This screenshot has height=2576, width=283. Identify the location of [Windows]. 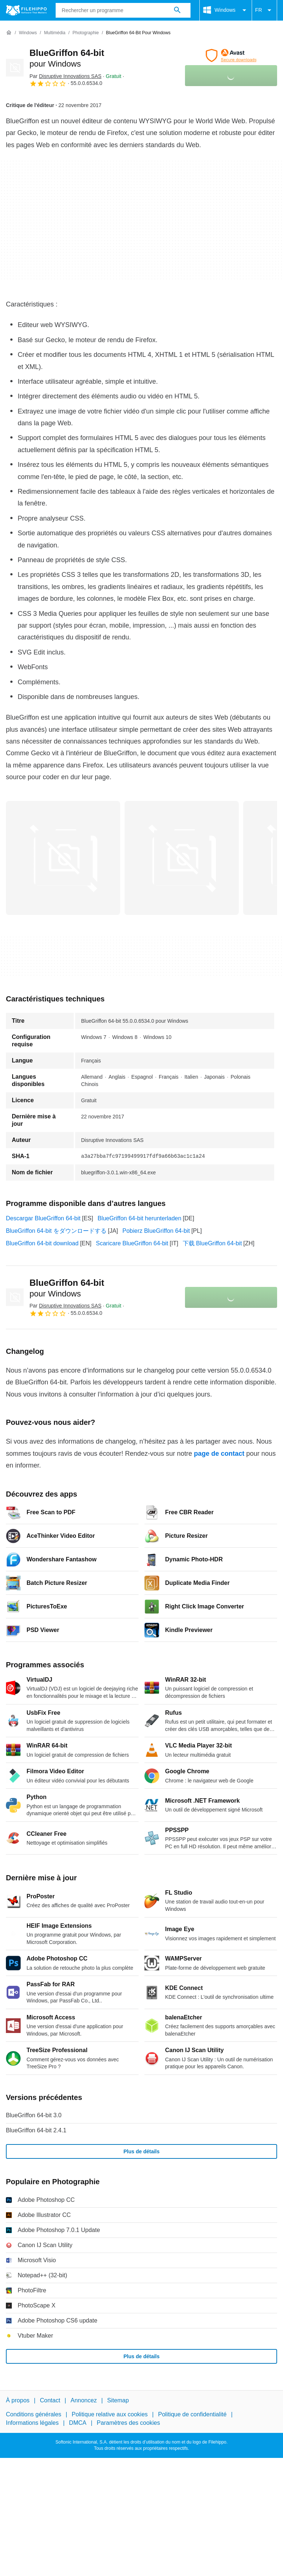
(28, 33).